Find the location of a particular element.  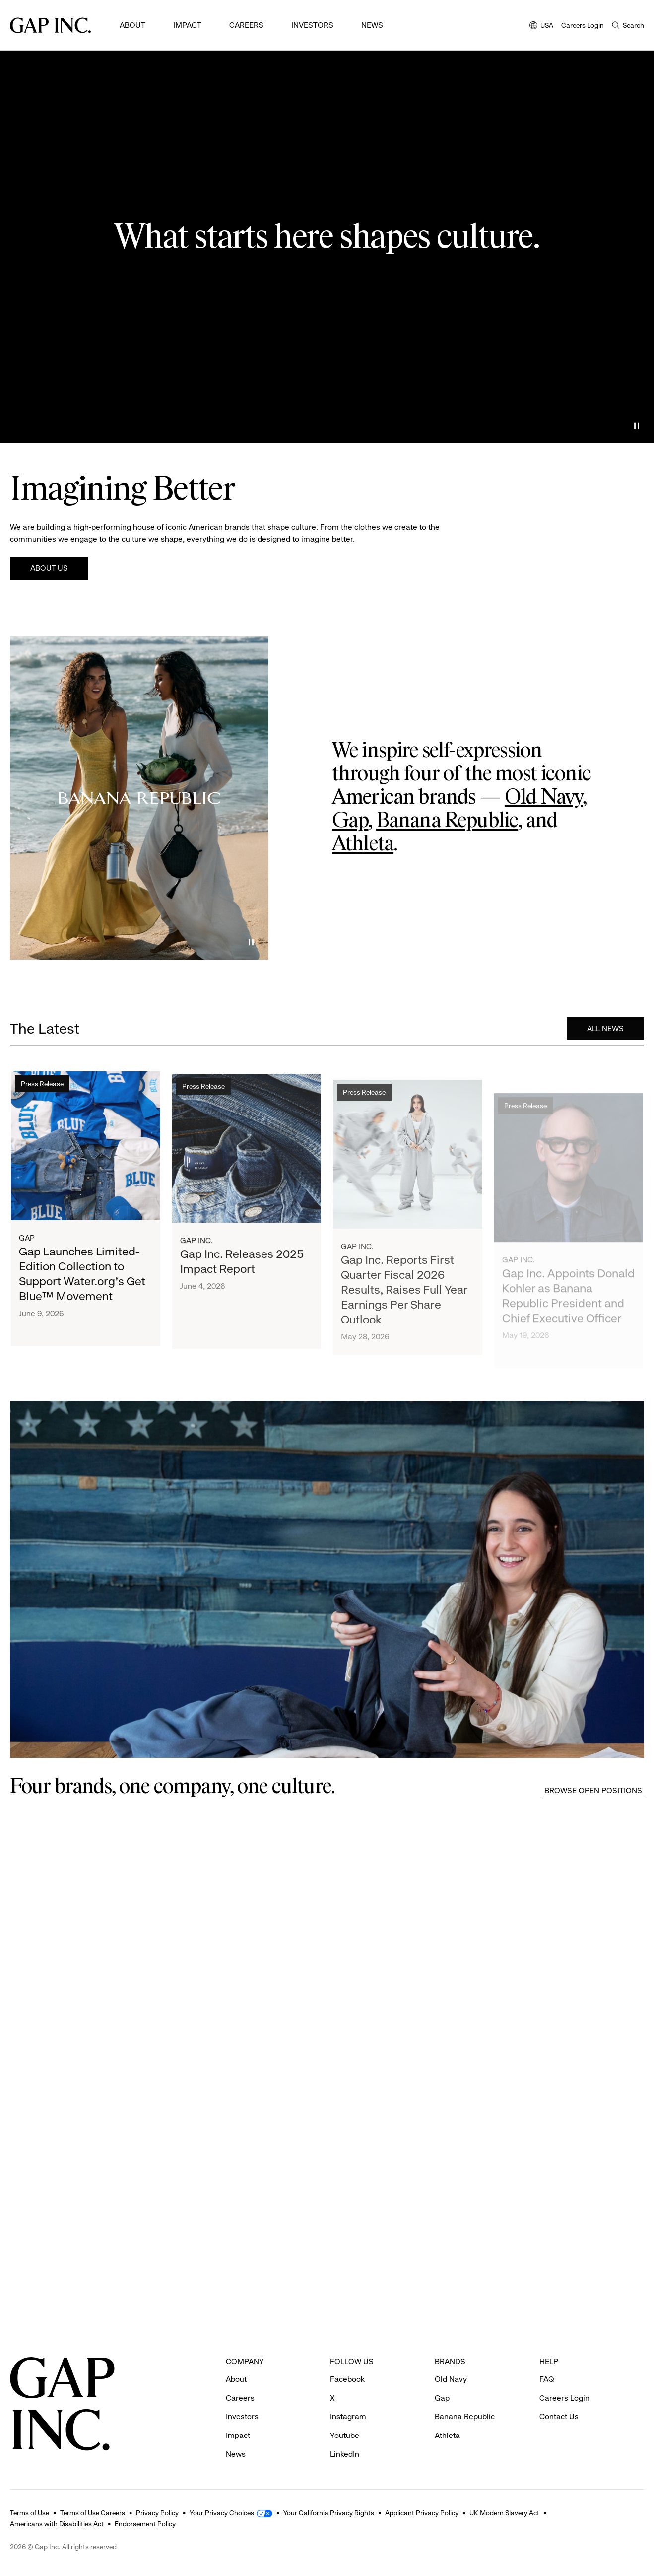

Youtube is located at coordinates (344, 2435).